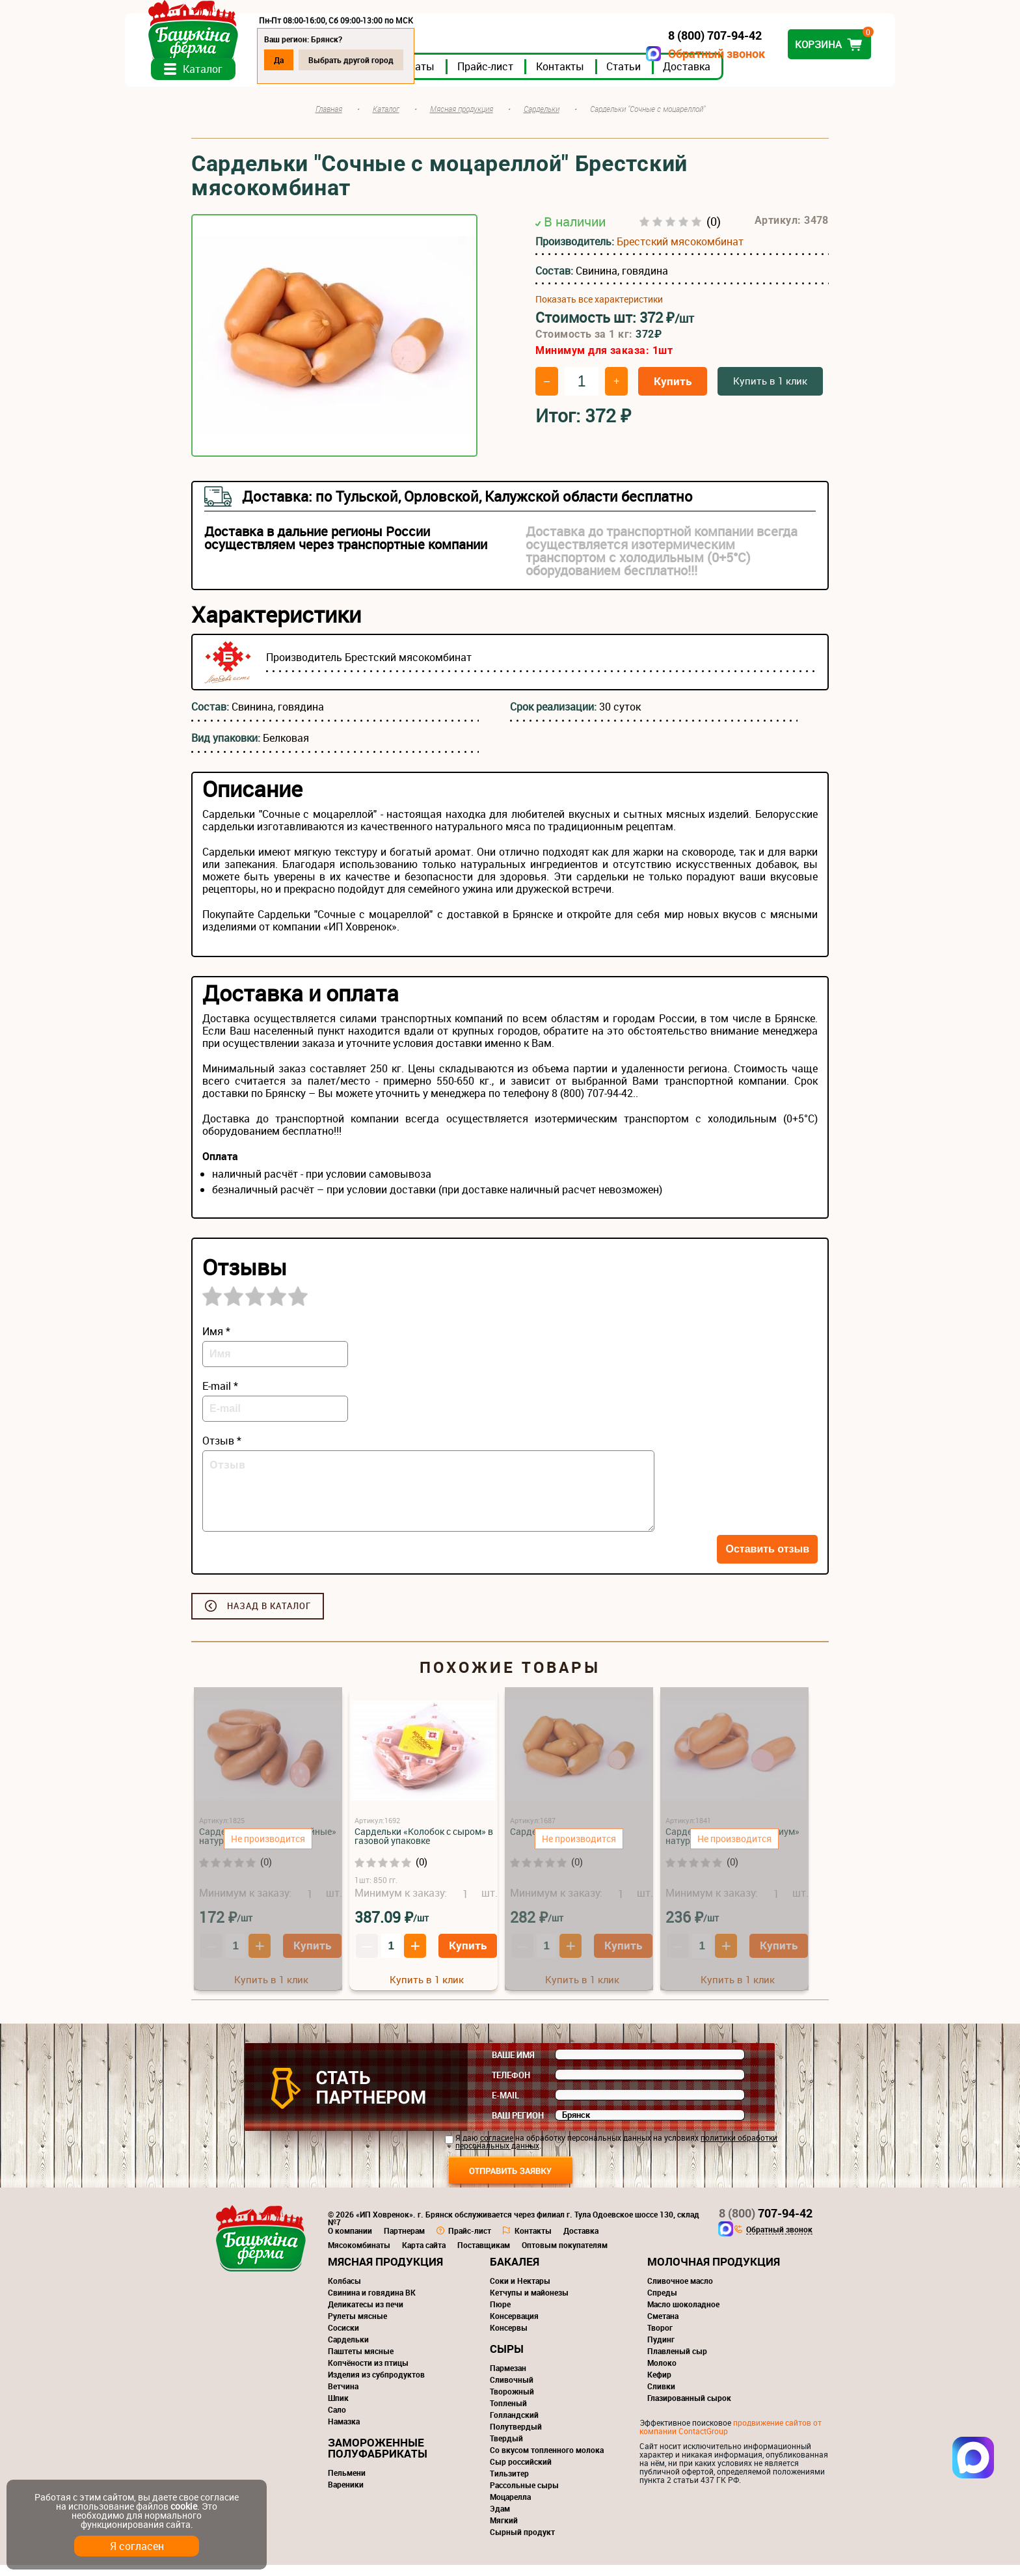 The image size is (1020, 2576). Describe the element at coordinates (350, 2241) in the screenshot. I see `О компании` at that location.